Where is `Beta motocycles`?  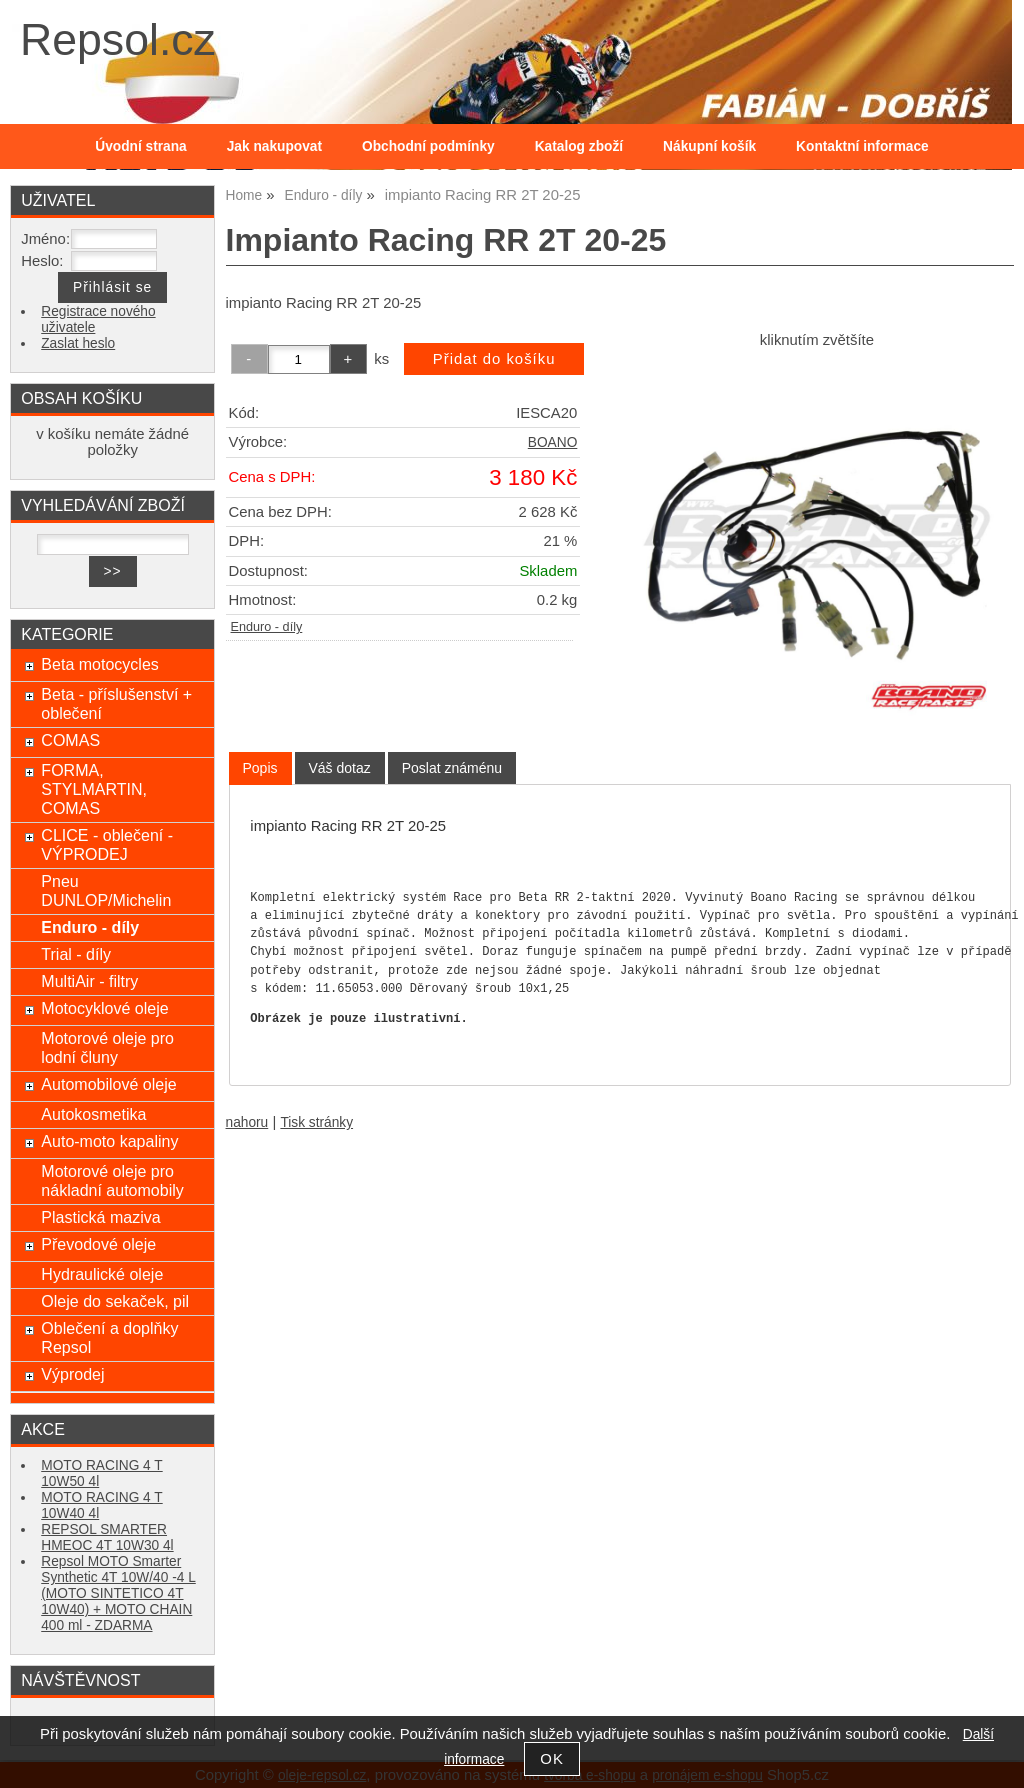 Beta motocycles is located at coordinates (100, 664).